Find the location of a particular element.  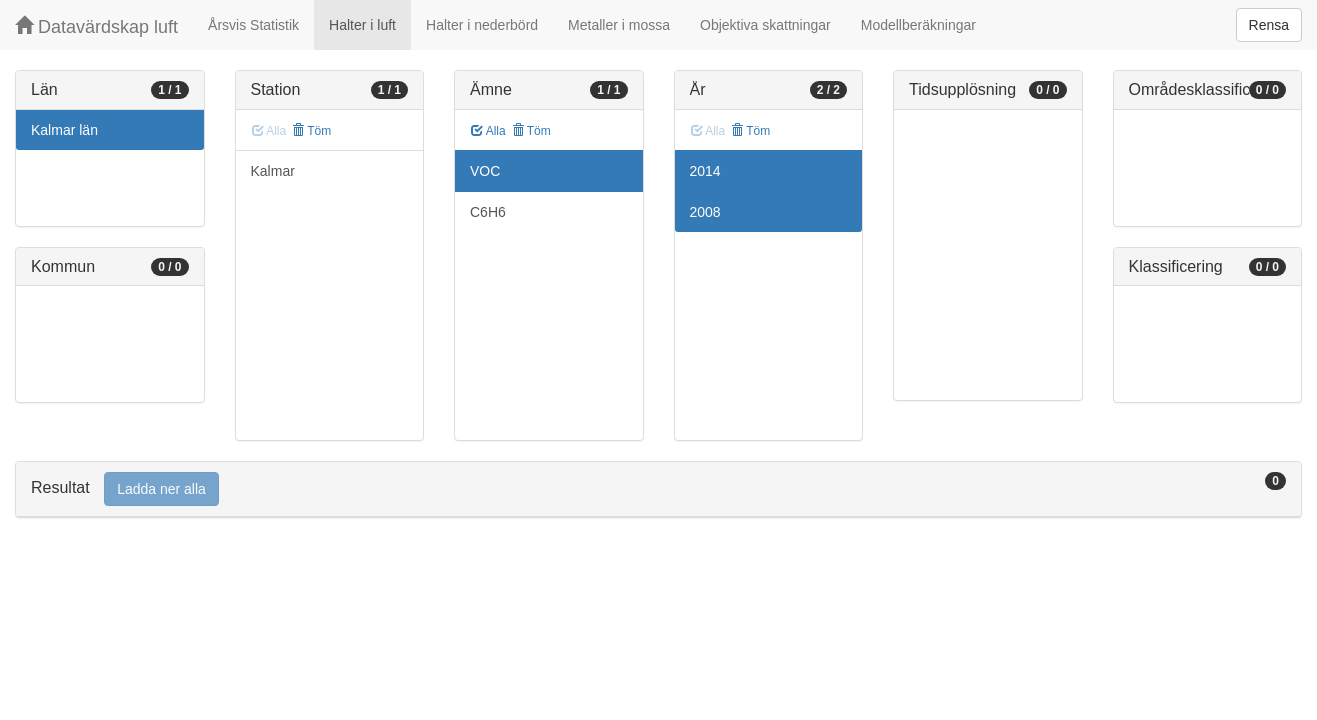

Alla is located at coordinates (488, 131).